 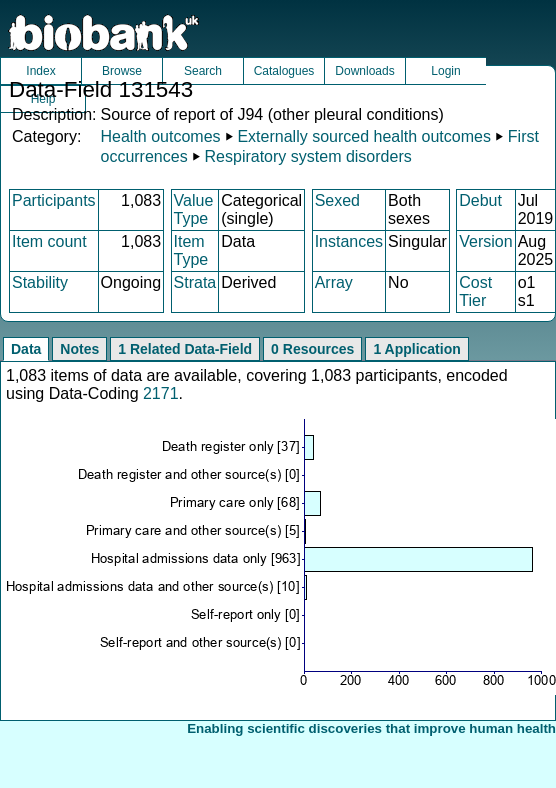 I want to click on Participants, so click(x=54, y=200).